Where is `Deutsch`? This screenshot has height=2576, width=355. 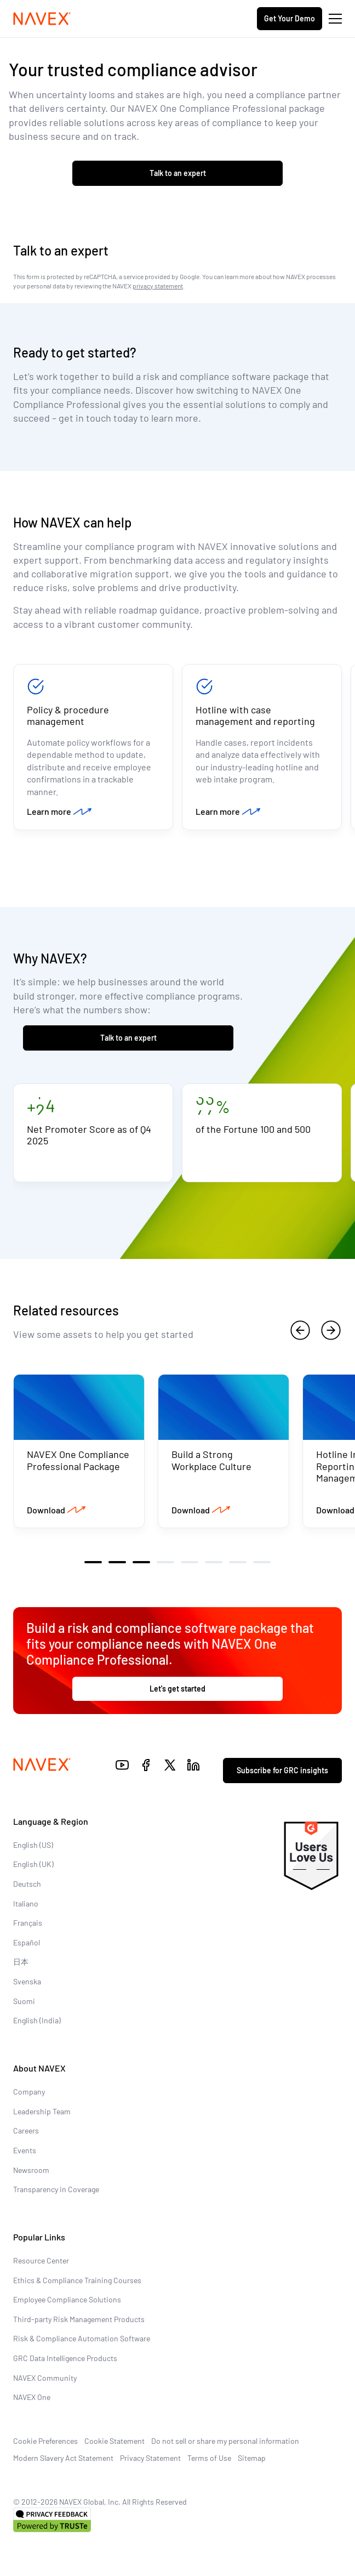
Deutsch is located at coordinates (27, 1883).